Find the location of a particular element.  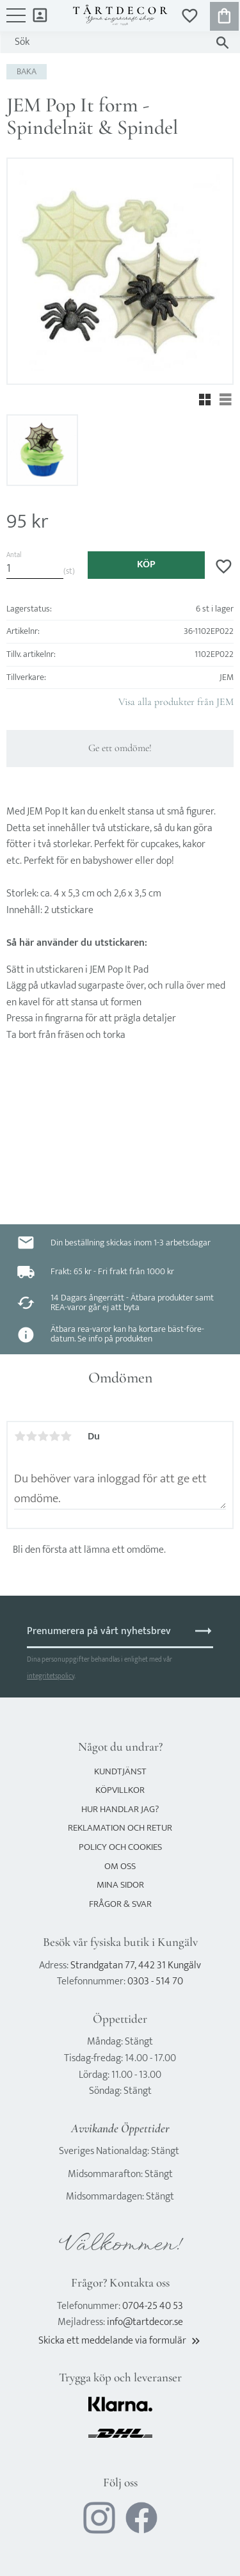

[button] is located at coordinates (16, 21).